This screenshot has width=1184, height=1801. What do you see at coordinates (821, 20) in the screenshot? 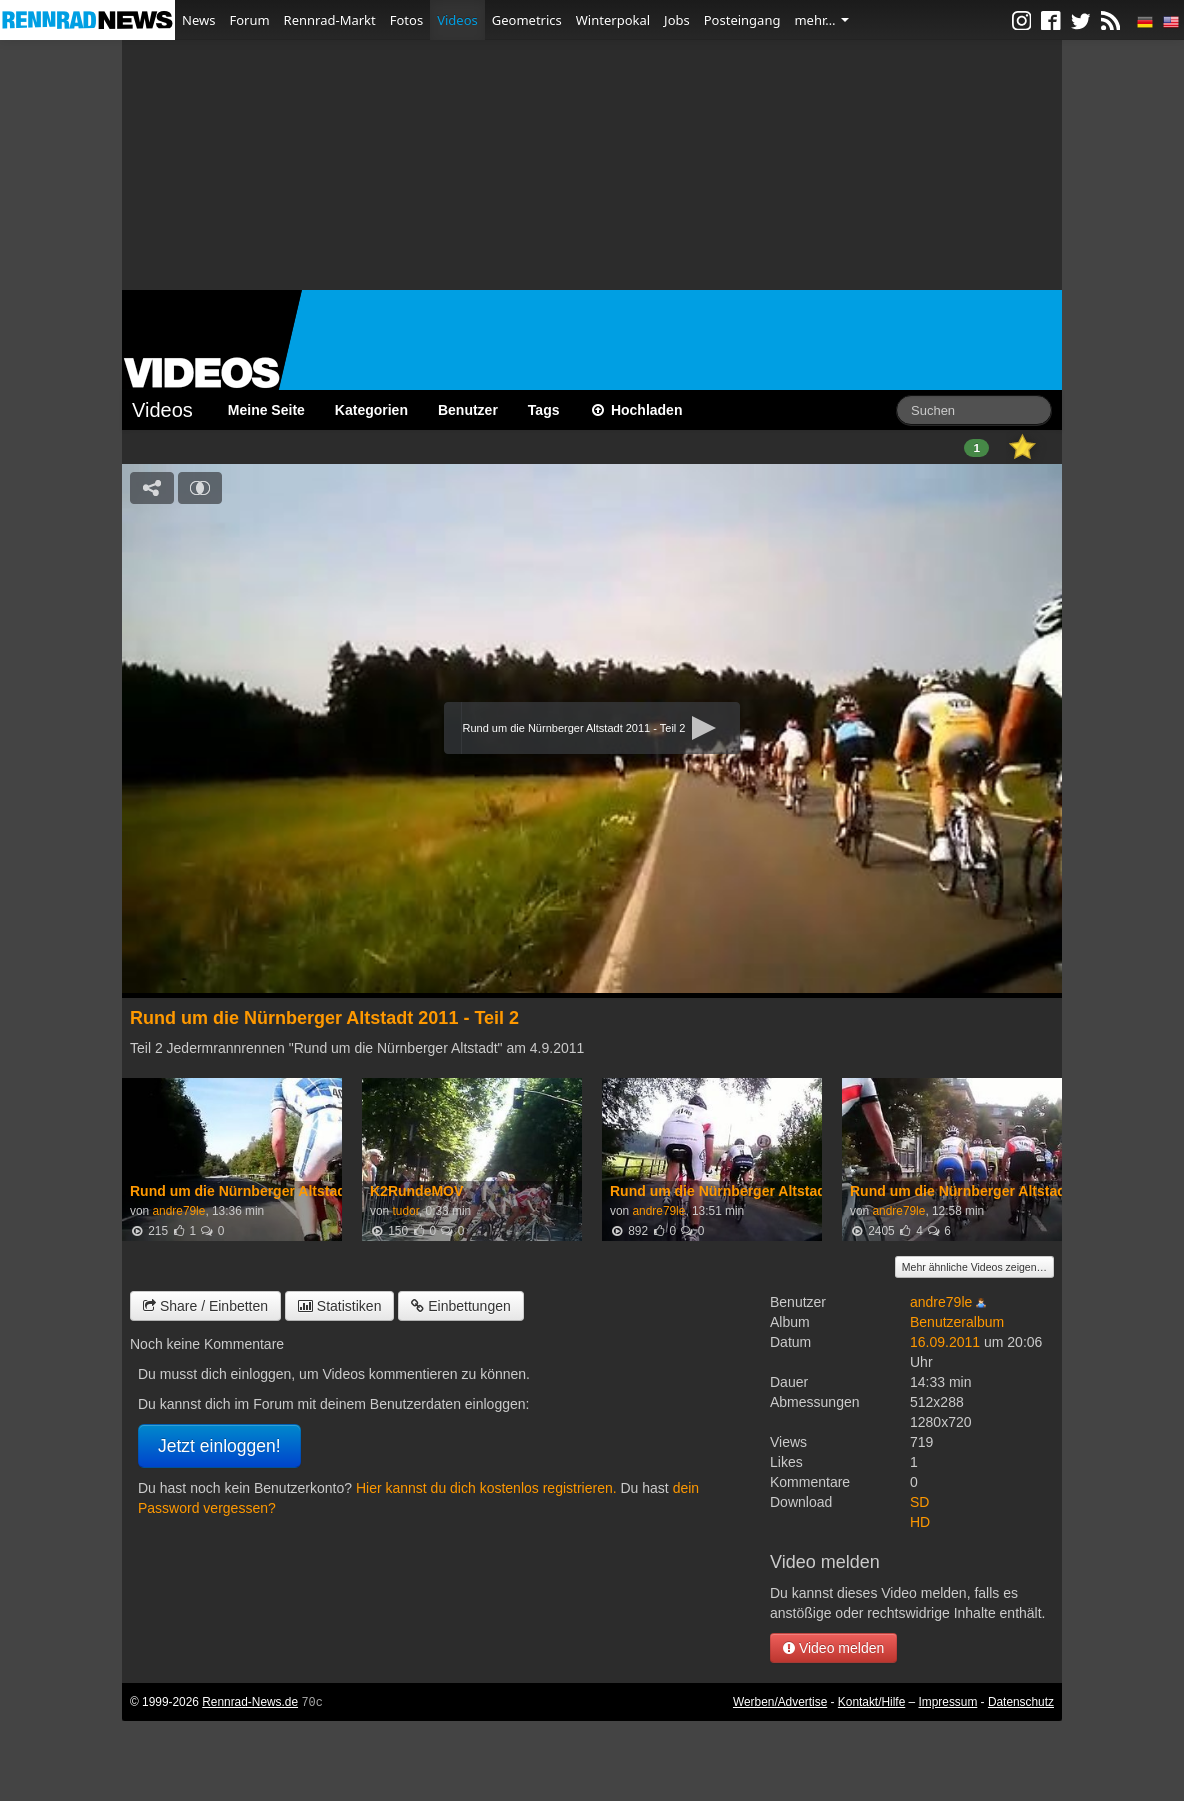
I see `mehr…` at bounding box center [821, 20].